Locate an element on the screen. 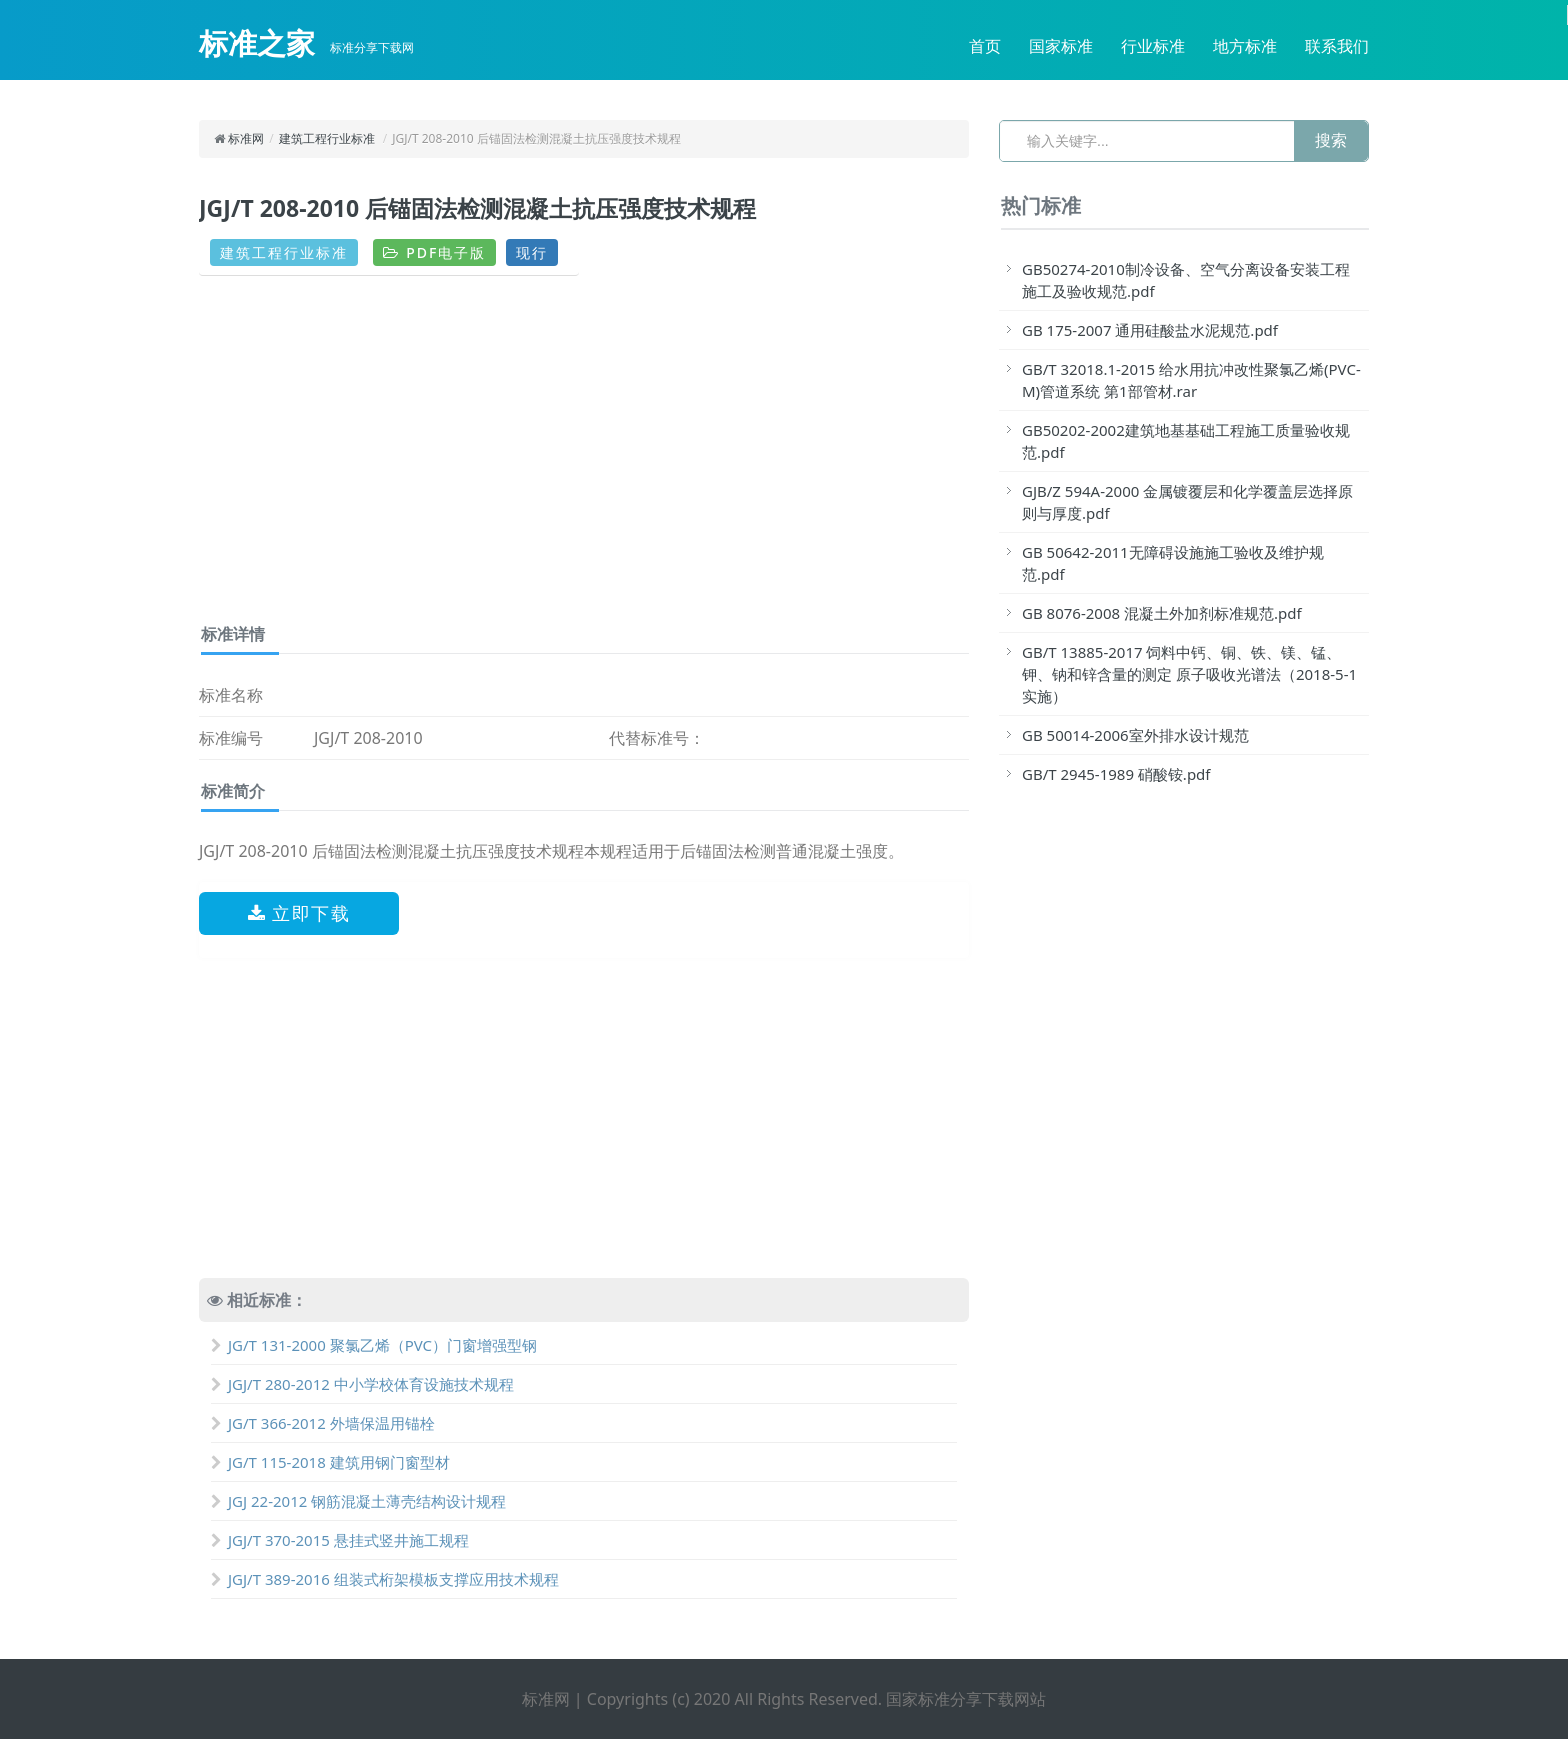  GB 175-2007 通用硅酸盐水泥规范.pdf is located at coordinates (1150, 330).